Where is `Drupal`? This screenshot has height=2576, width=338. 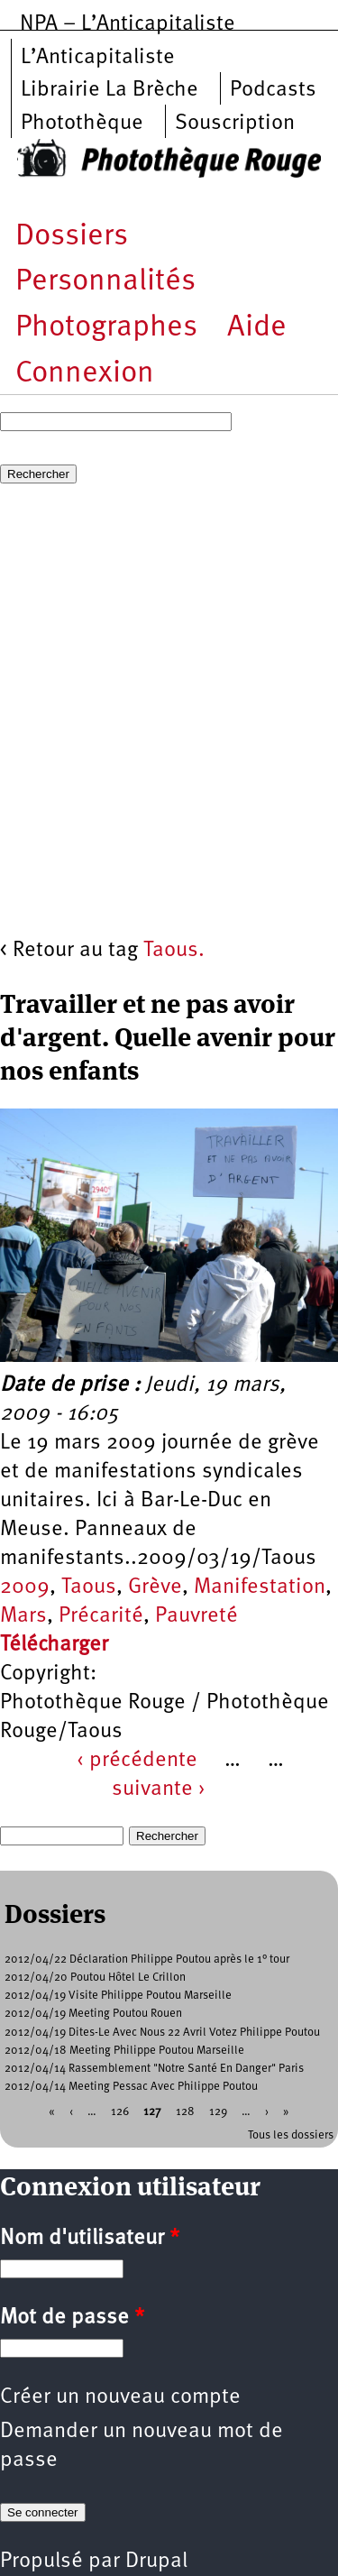
Drupal is located at coordinates (156, 2561).